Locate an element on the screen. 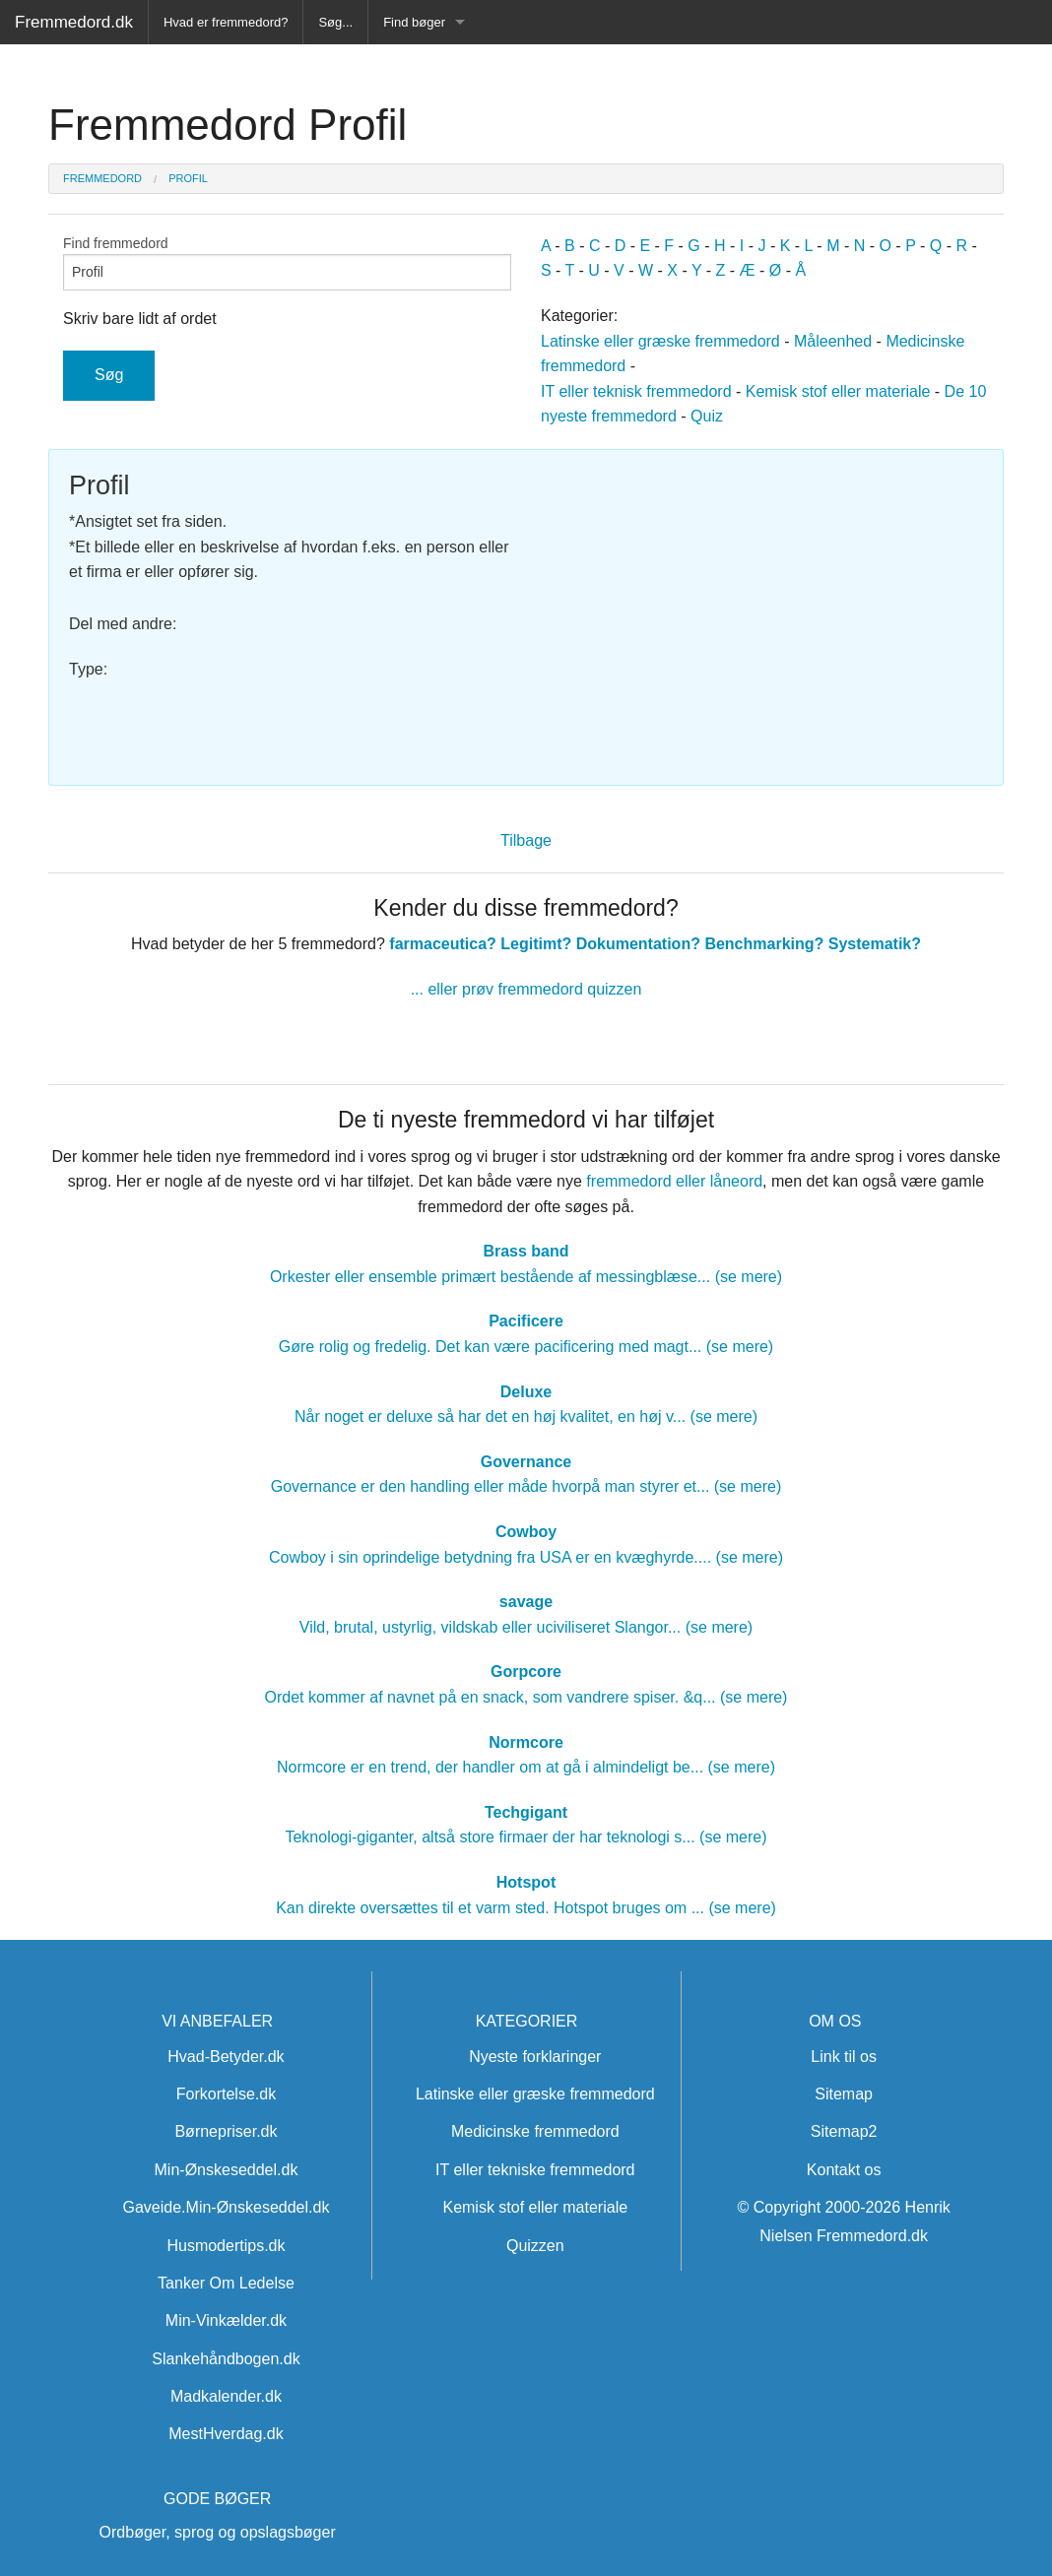  Sitemap is located at coordinates (844, 2094).